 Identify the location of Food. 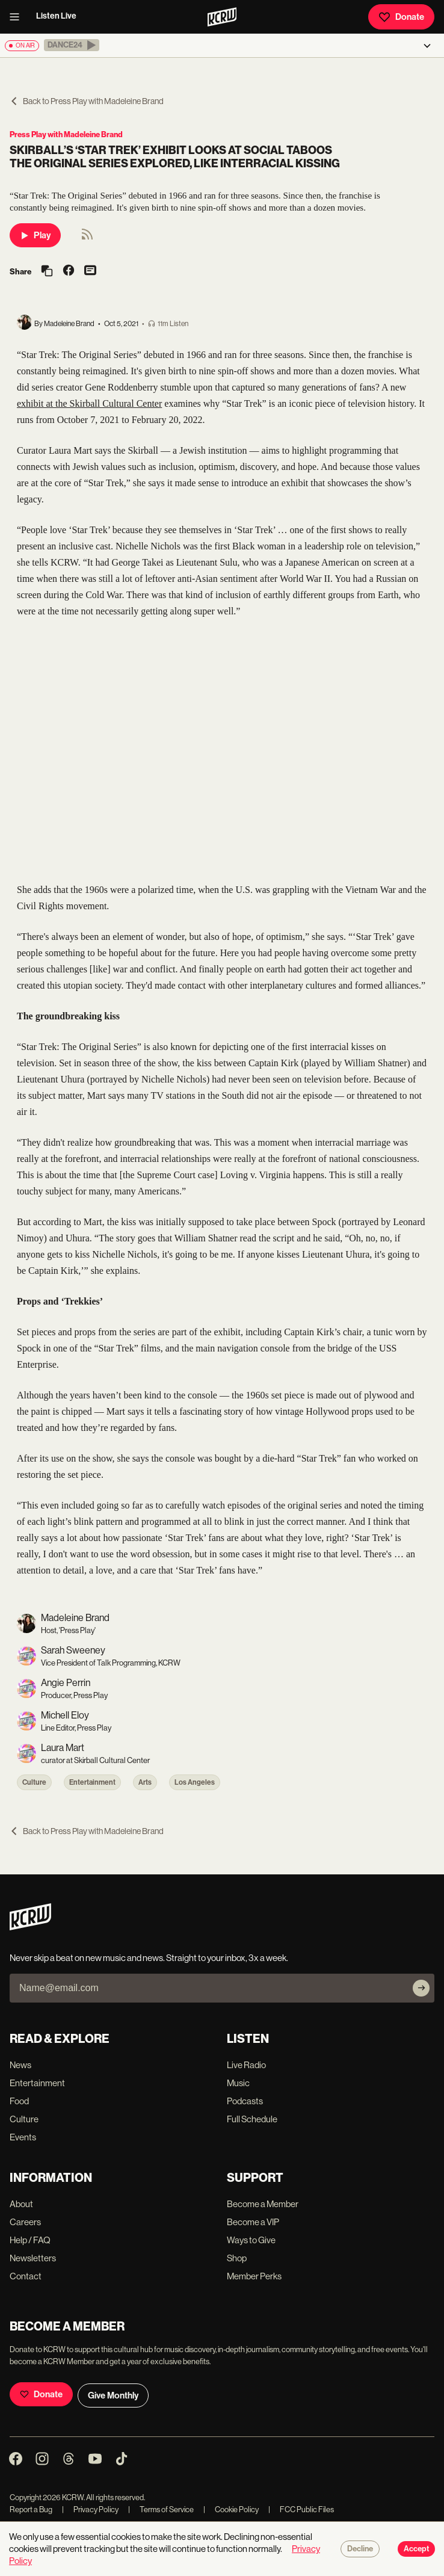
(19, 2101).